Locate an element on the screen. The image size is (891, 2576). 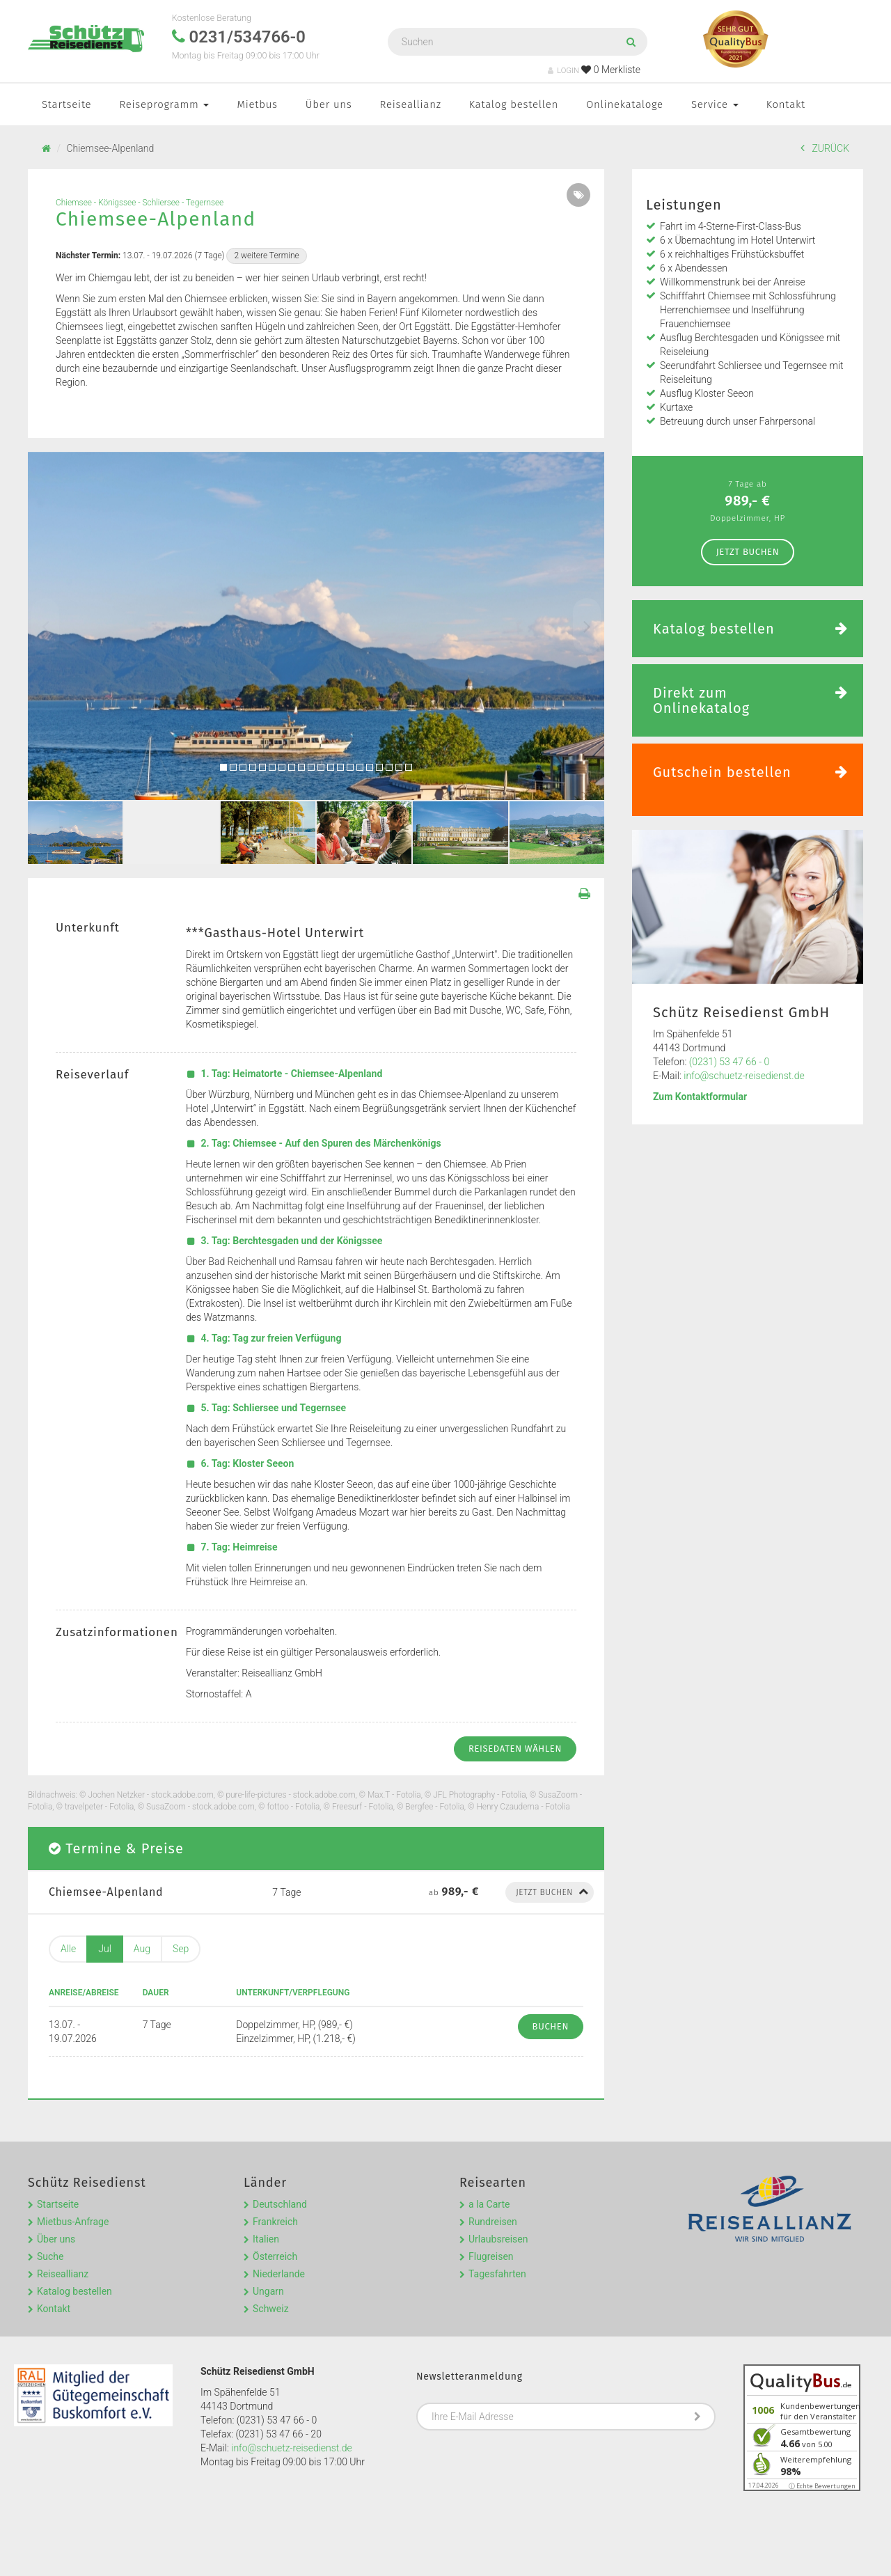
Urlaubsreisen is located at coordinates (498, 2200).